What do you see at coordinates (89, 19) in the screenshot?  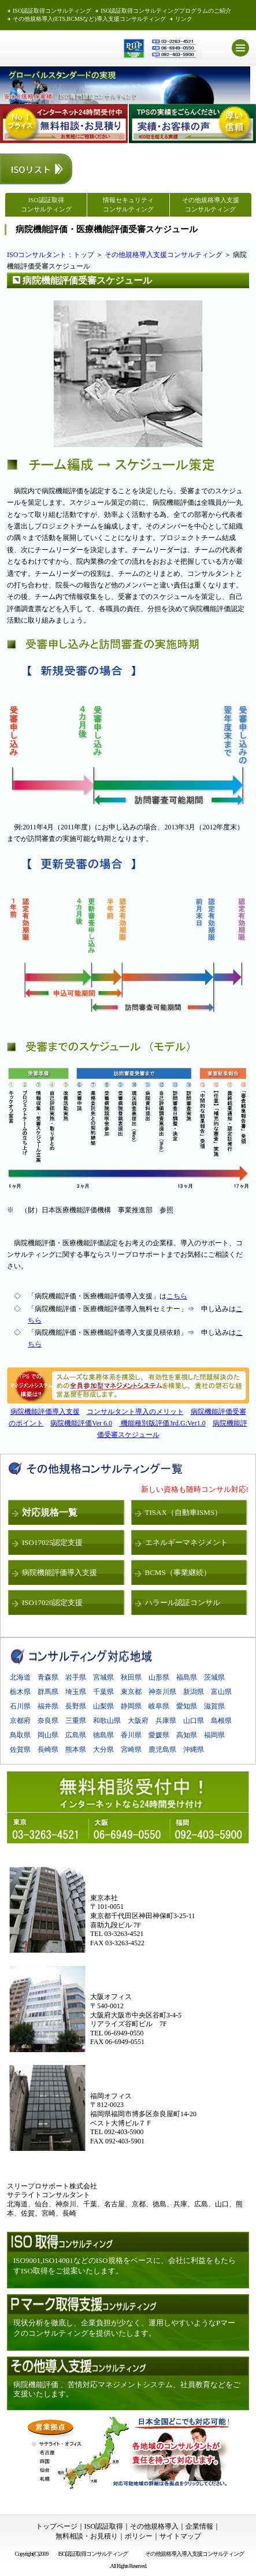 I see `その他規格導入(ETS,BCMSなど)導入支援コンサルティング` at bounding box center [89, 19].